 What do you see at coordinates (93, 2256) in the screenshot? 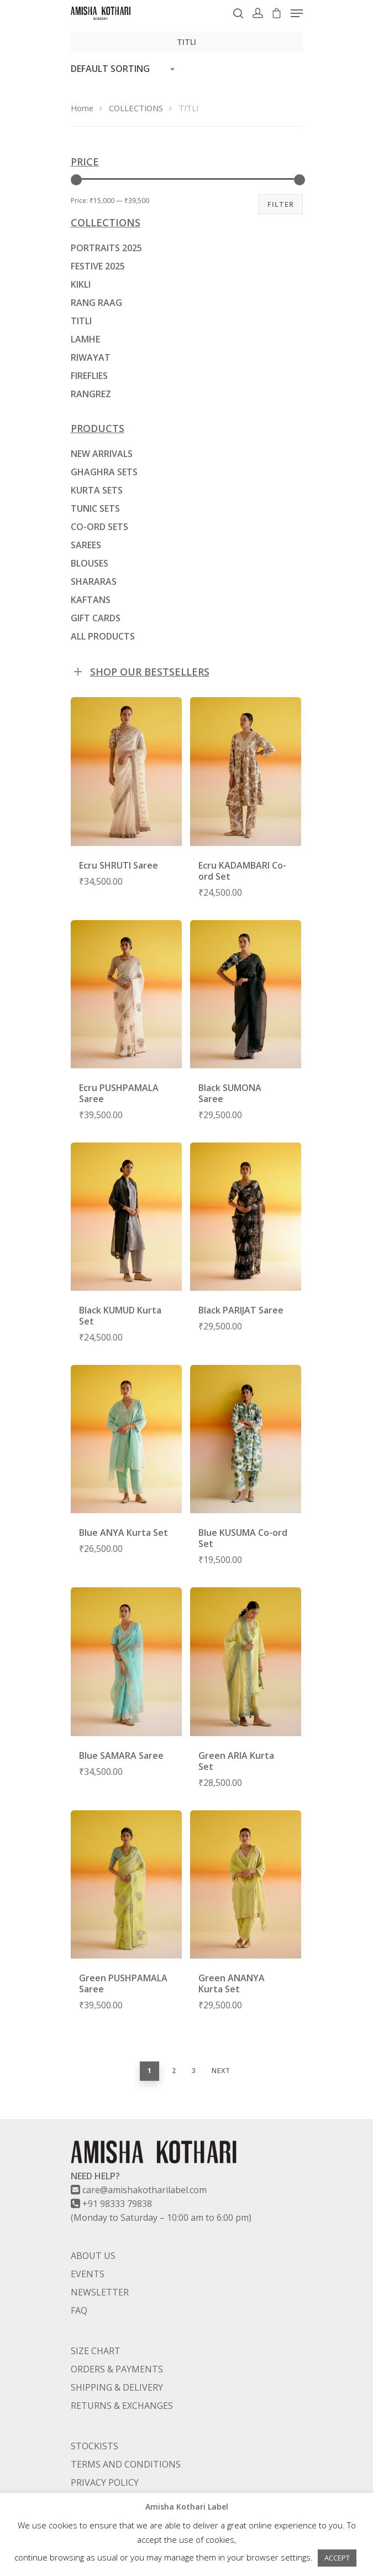
I see `ABOUT US` at bounding box center [93, 2256].